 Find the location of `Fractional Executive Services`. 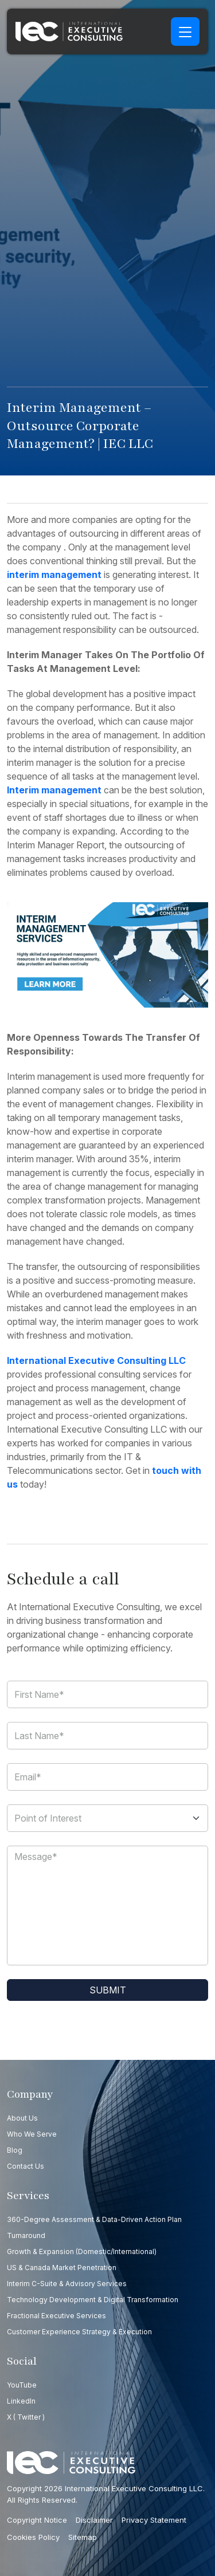

Fractional Executive Services is located at coordinates (56, 2315).